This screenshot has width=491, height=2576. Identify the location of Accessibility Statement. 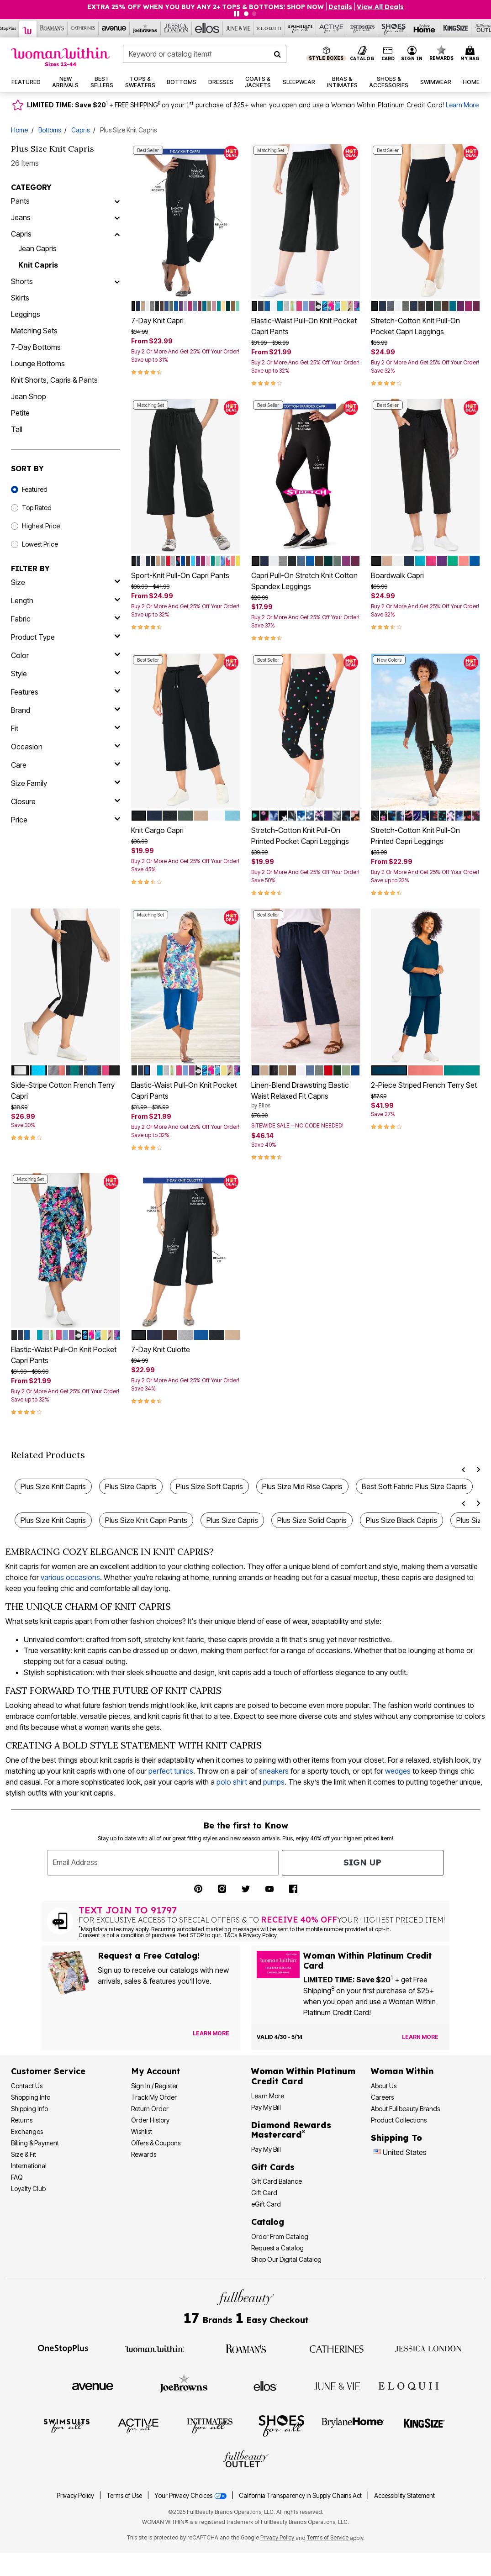
(404, 2495).